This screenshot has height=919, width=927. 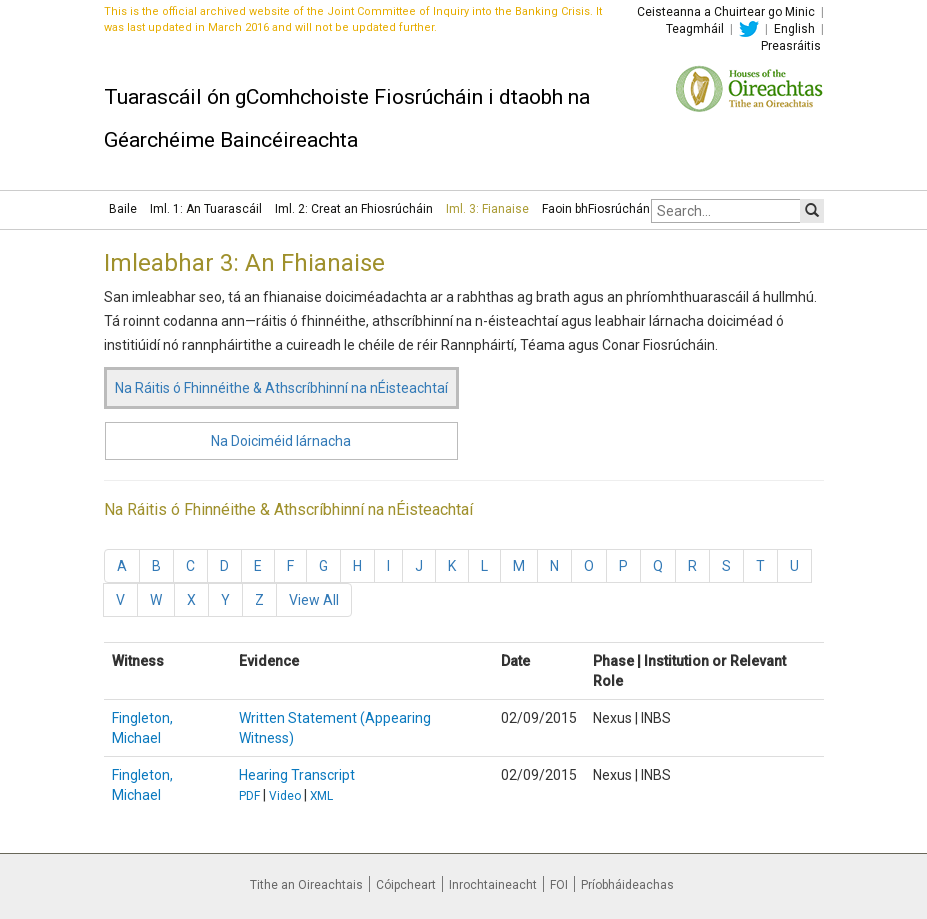 I want to click on Na Doiciméid lárnacha, so click(x=281, y=441).